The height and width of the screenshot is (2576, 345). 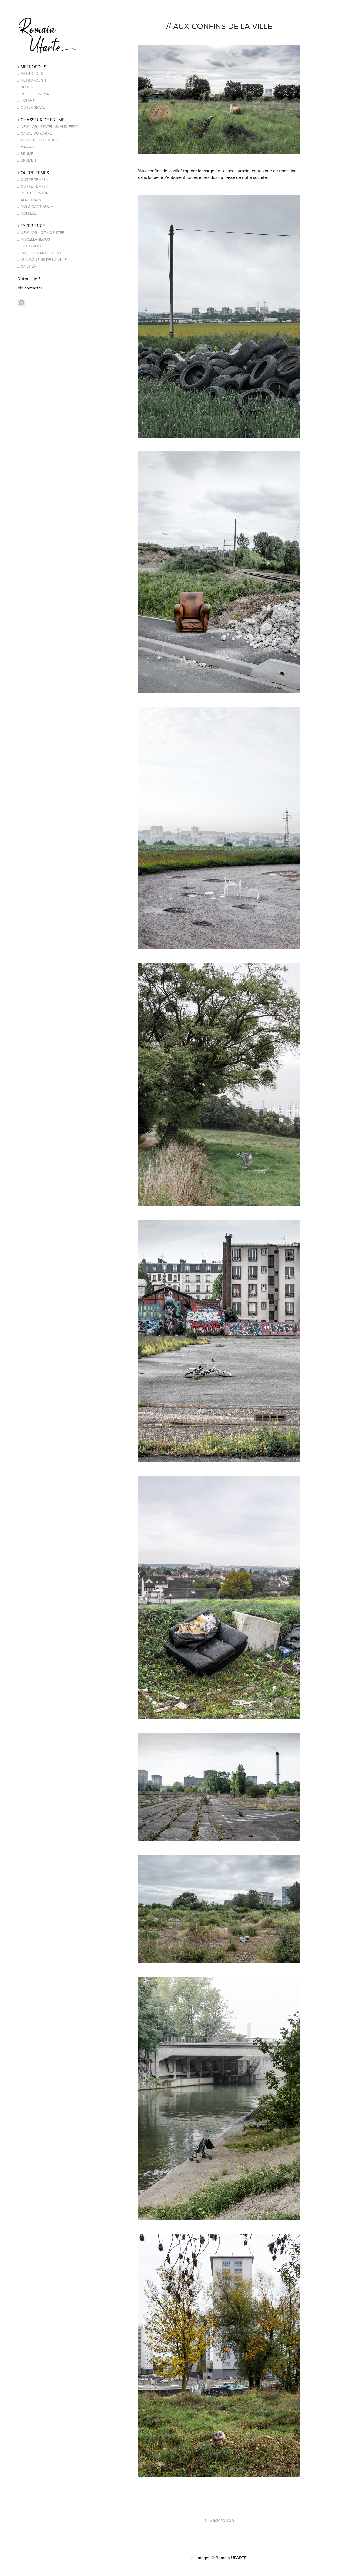 I want to click on // BRUME II, so click(x=26, y=160).